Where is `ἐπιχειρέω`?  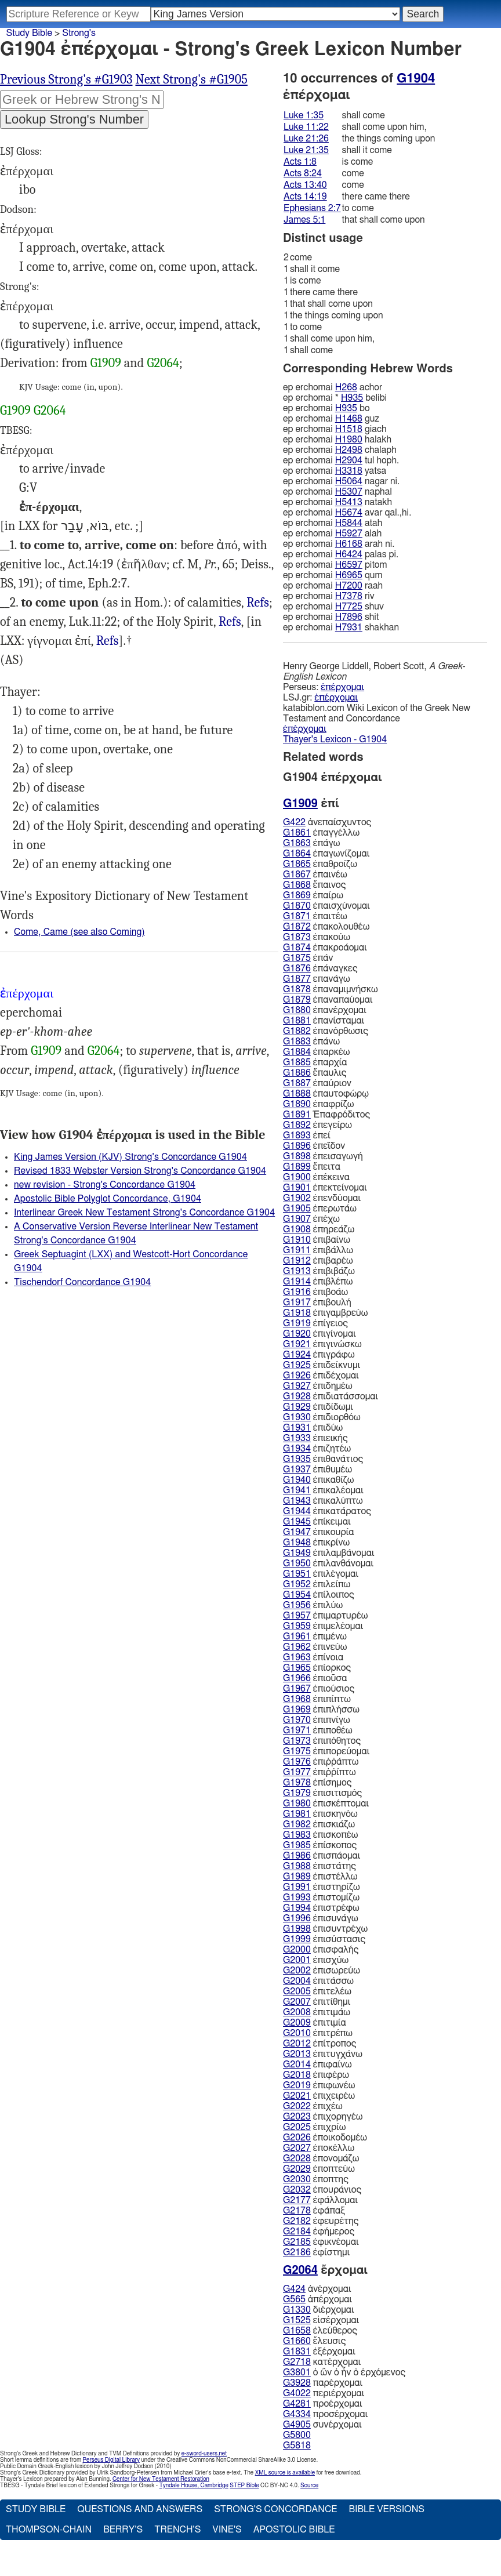
ἐπιχειρέω is located at coordinates (319, 2095).